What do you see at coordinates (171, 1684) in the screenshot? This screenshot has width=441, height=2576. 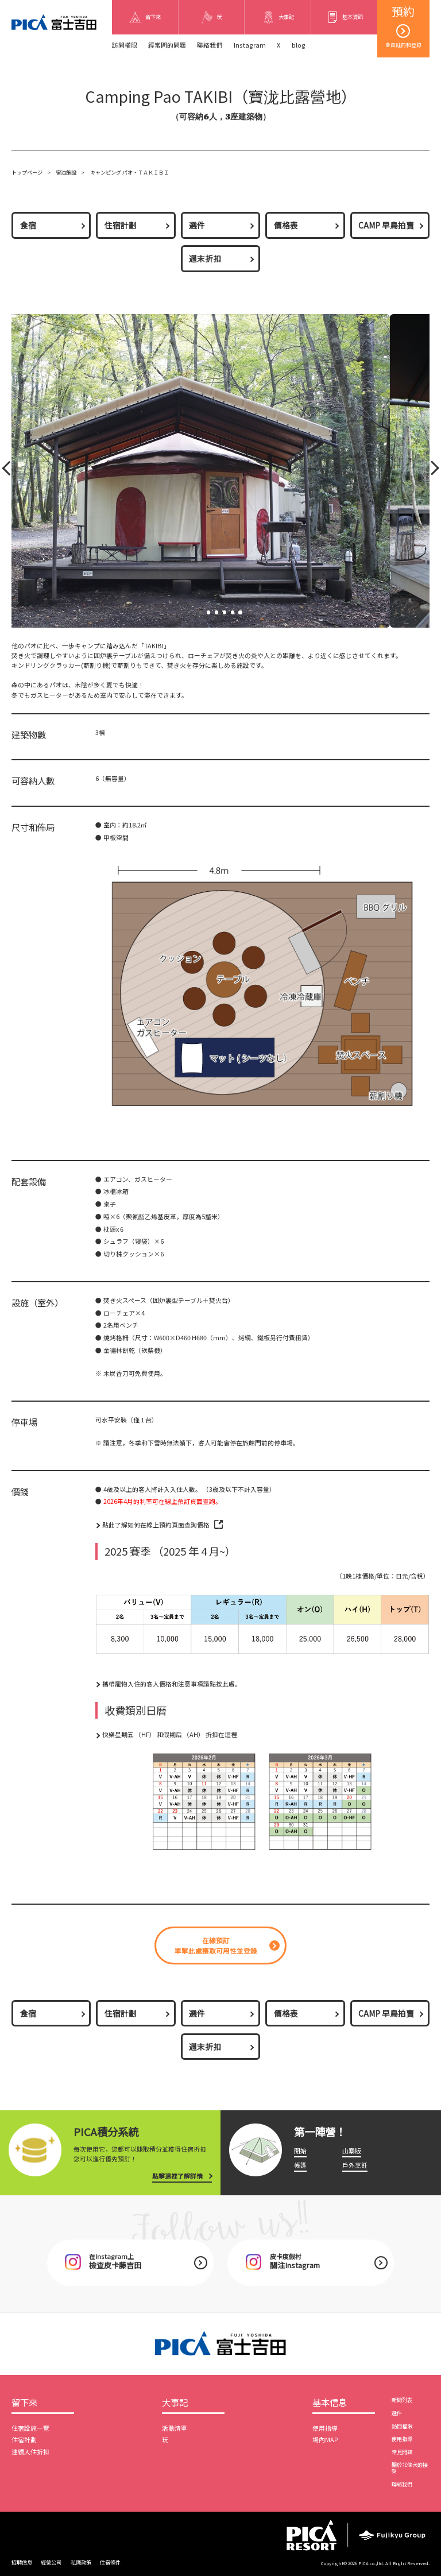 I see `攜帶寵物入住的客人價格和注意事項請點按此處。` at bounding box center [171, 1684].